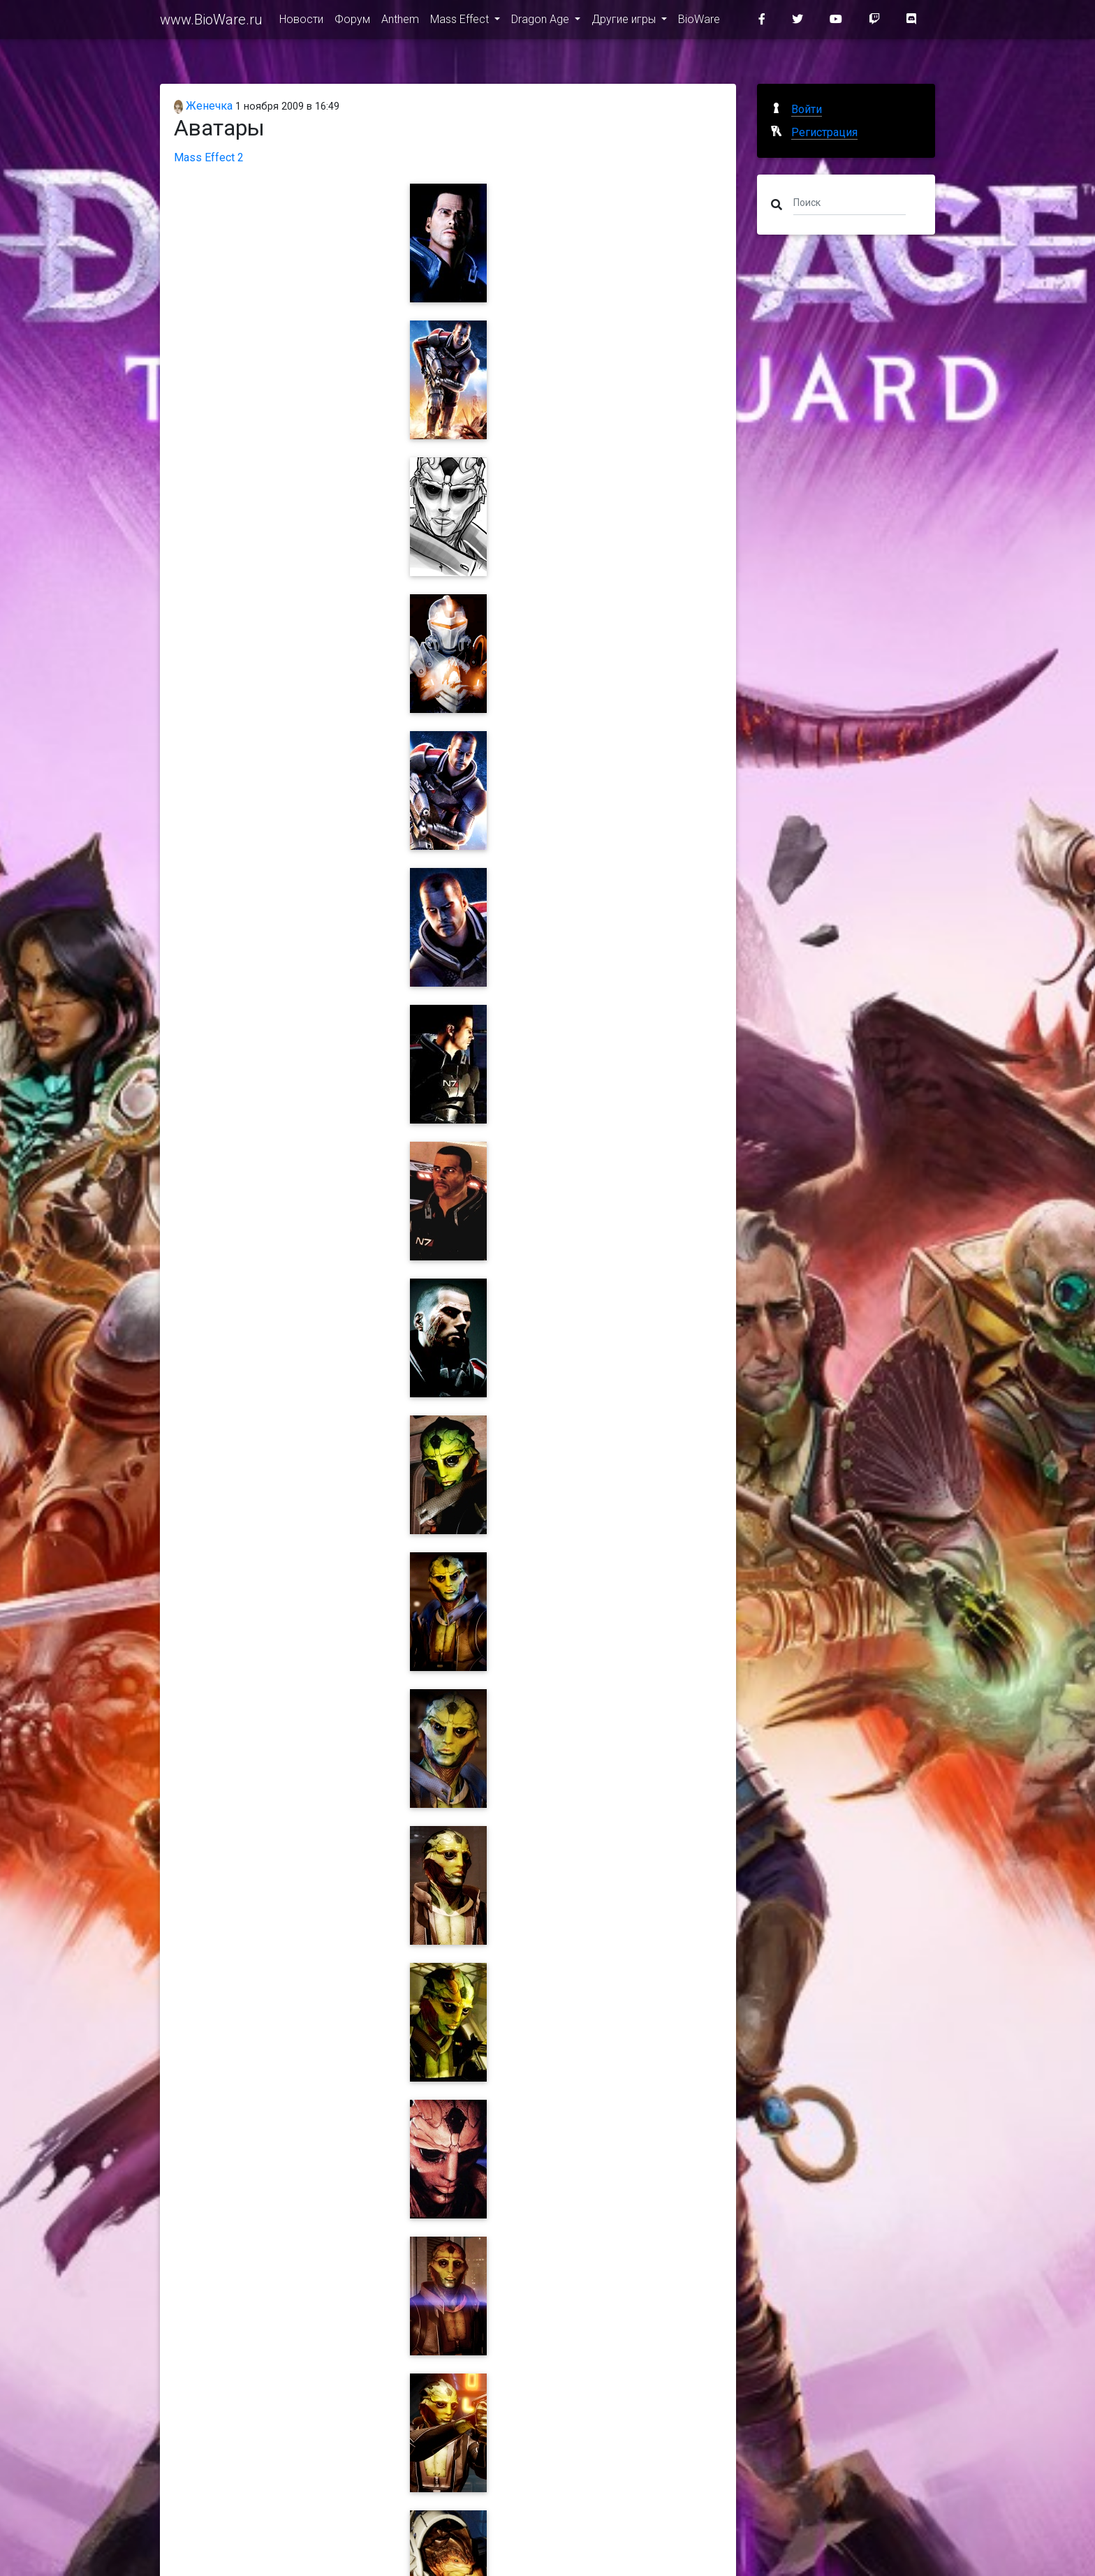 The height and width of the screenshot is (2576, 1095). I want to click on www.BioWare.ru, so click(211, 22).